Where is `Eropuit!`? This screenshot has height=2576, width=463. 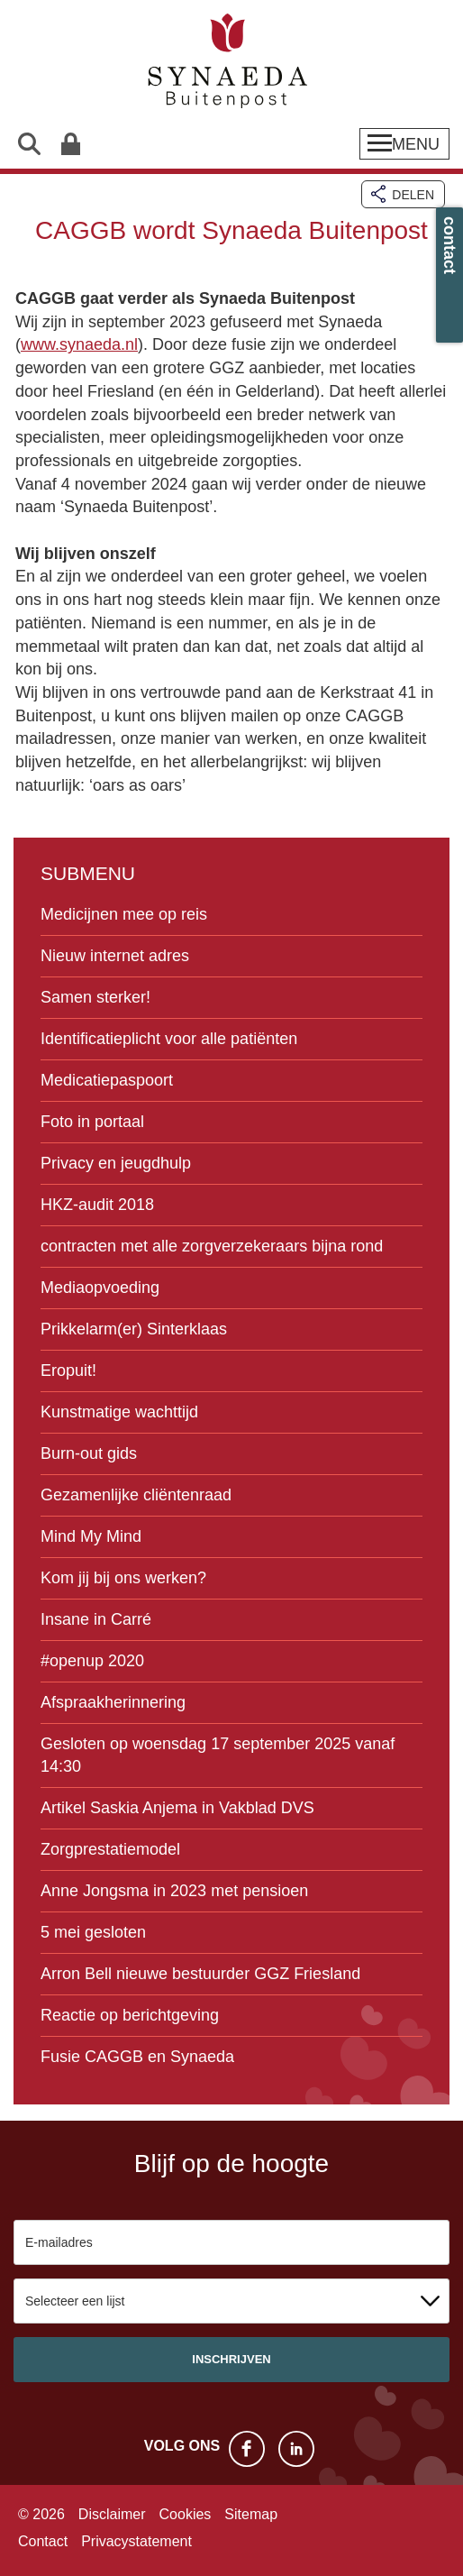
Eropuit! is located at coordinates (68, 1370).